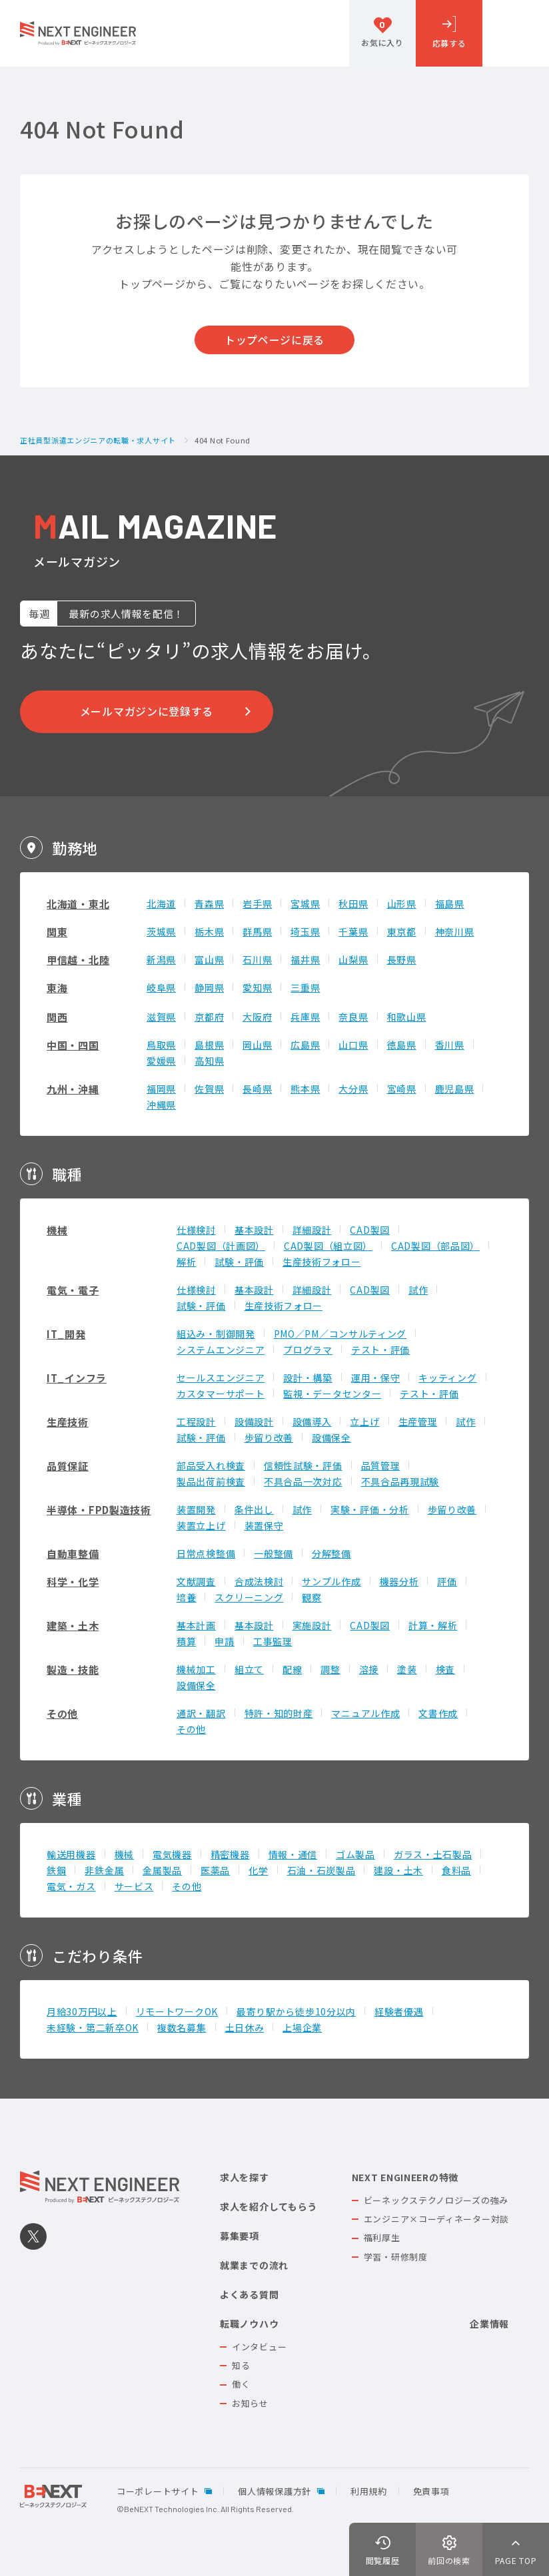  Describe the element at coordinates (250, 2403) in the screenshot. I see `お知らせ` at that location.